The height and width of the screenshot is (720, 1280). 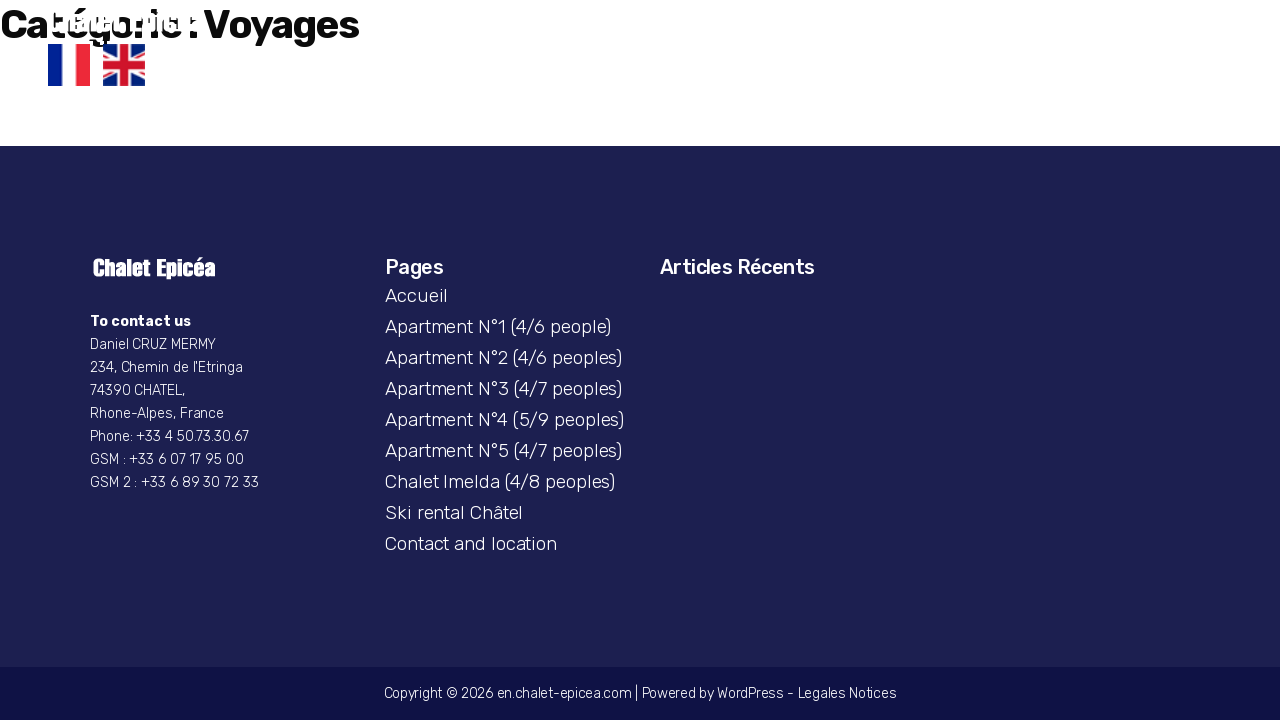 What do you see at coordinates (503, 450) in the screenshot?
I see `Apartment N°5 (4/7 peoples)` at bounding box center [503, 450].